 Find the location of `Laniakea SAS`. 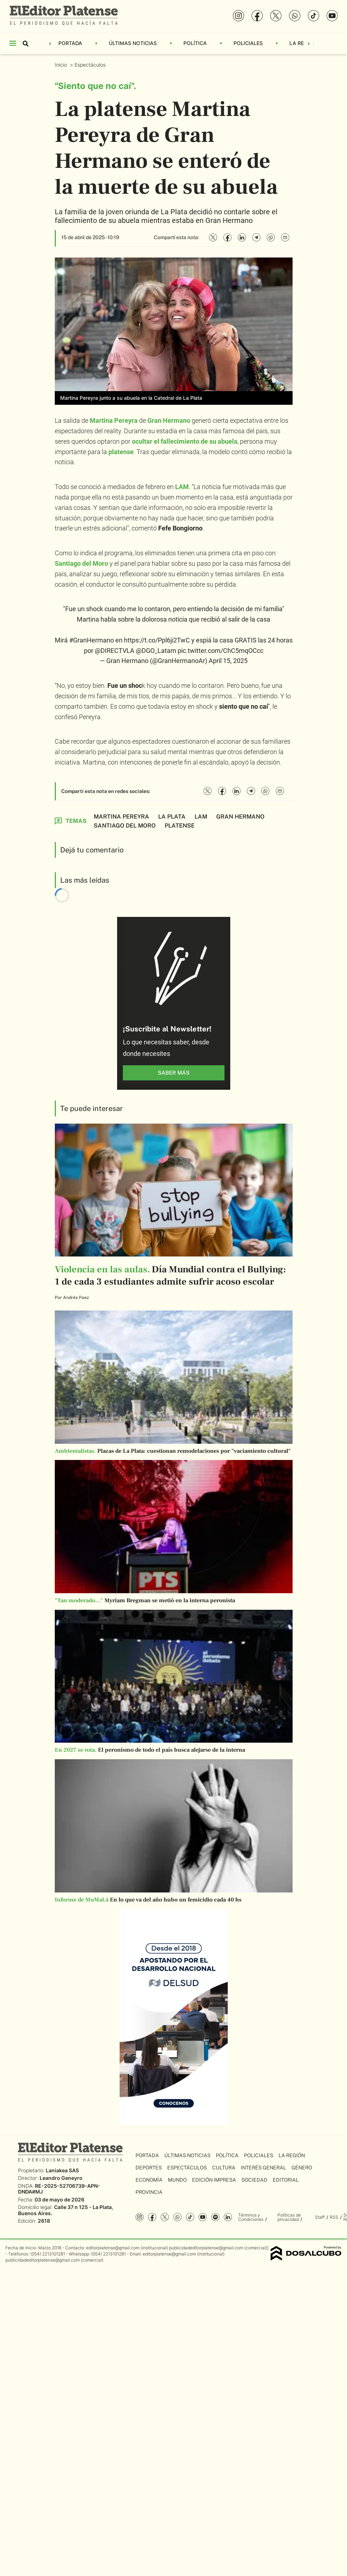

Laniakea SAS is located at coordinates (62, 2170).